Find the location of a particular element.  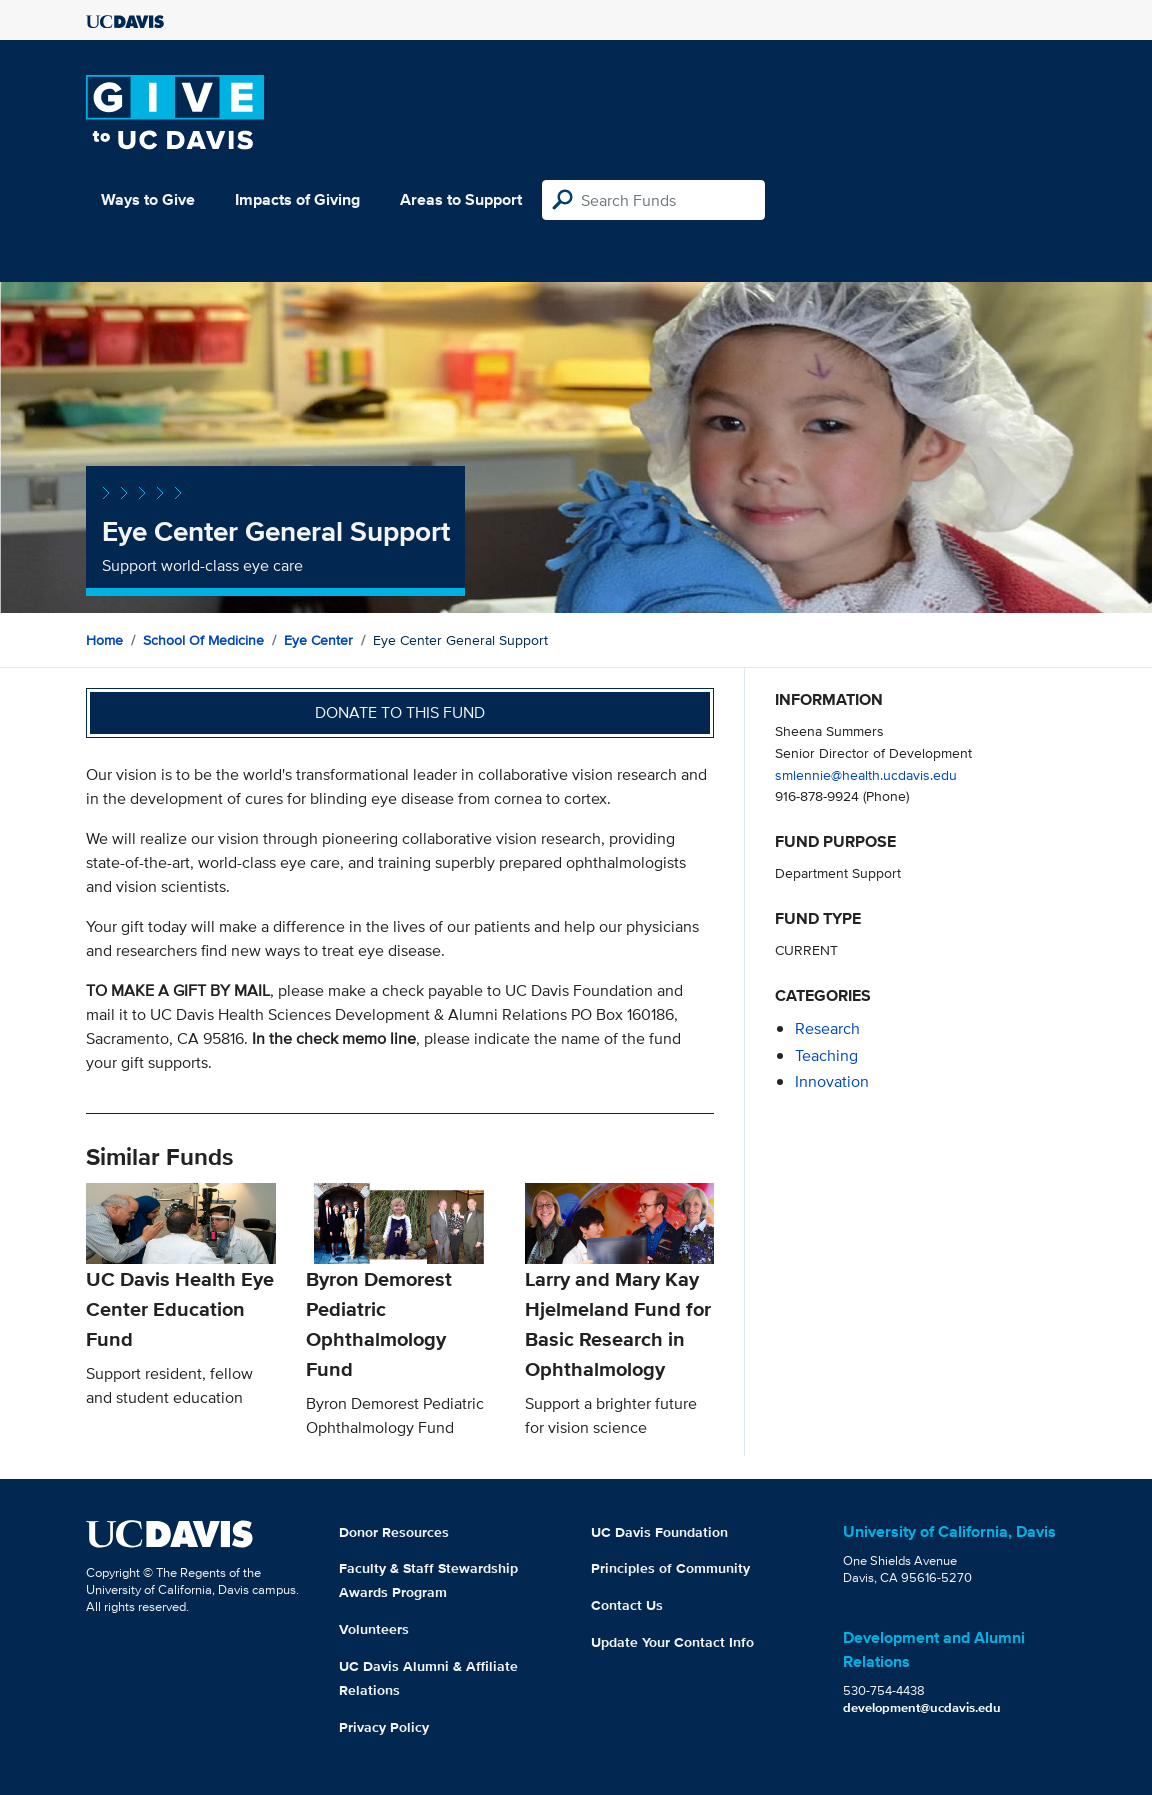

research is located at coordinates (827, 1028).